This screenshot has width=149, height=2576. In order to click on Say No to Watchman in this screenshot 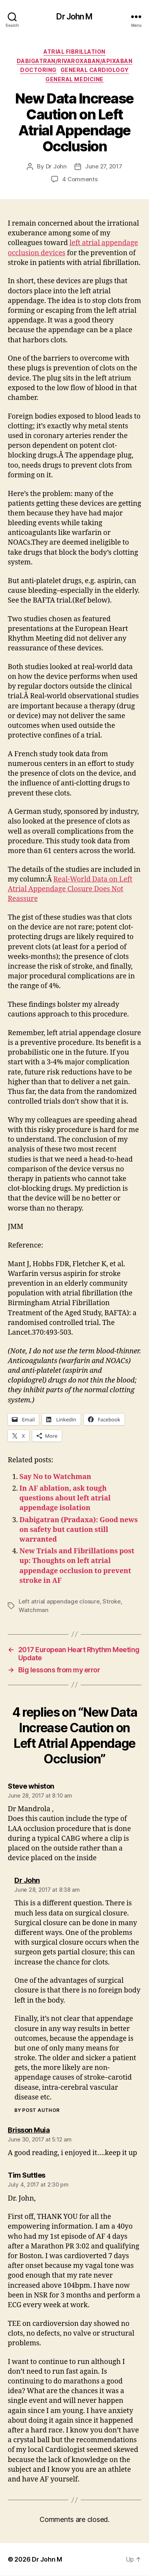, I will do `click(55, 1476)`.